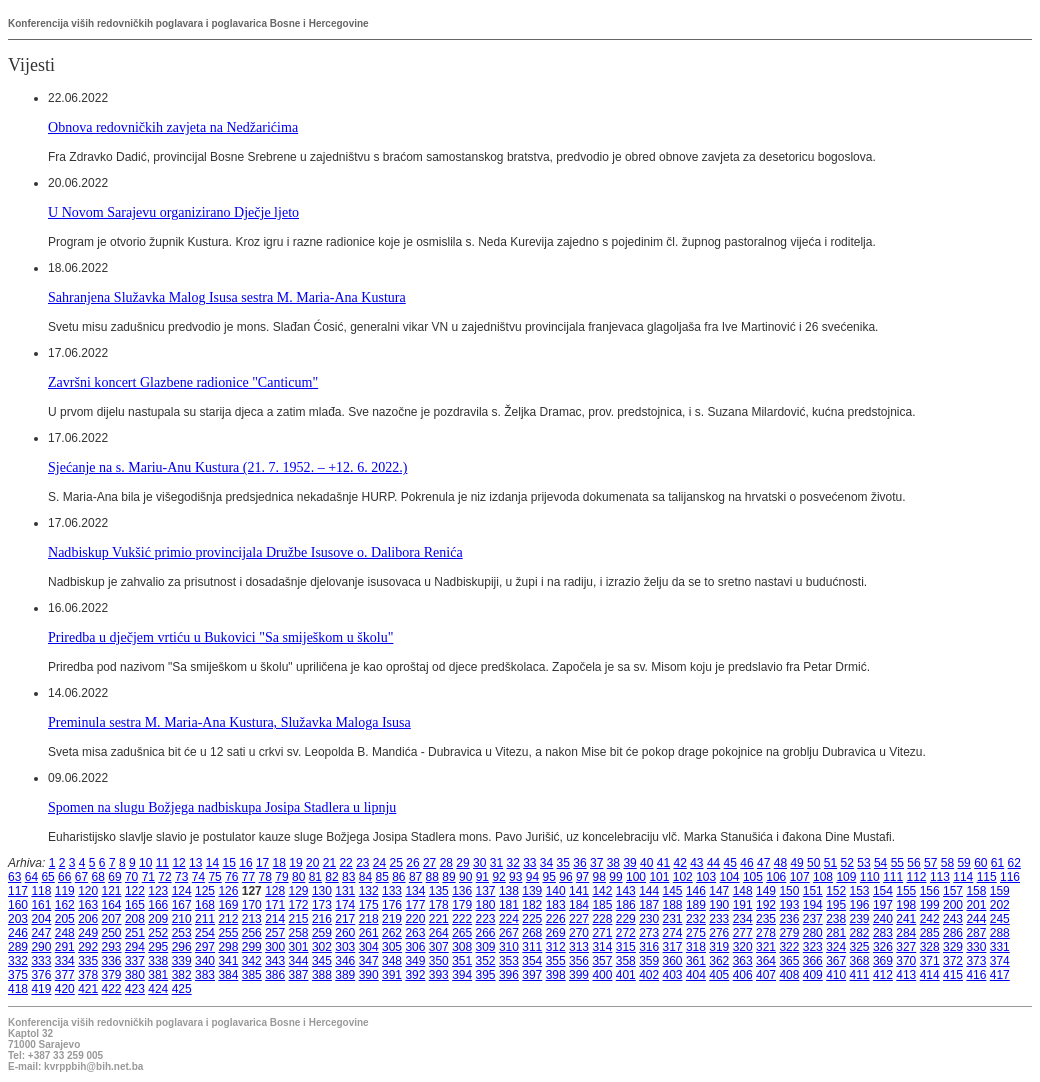 This screenshot has height=1082, width=1040. Describe the element at coordinates (532, 891) in the screenshot. I see `139` at that location.